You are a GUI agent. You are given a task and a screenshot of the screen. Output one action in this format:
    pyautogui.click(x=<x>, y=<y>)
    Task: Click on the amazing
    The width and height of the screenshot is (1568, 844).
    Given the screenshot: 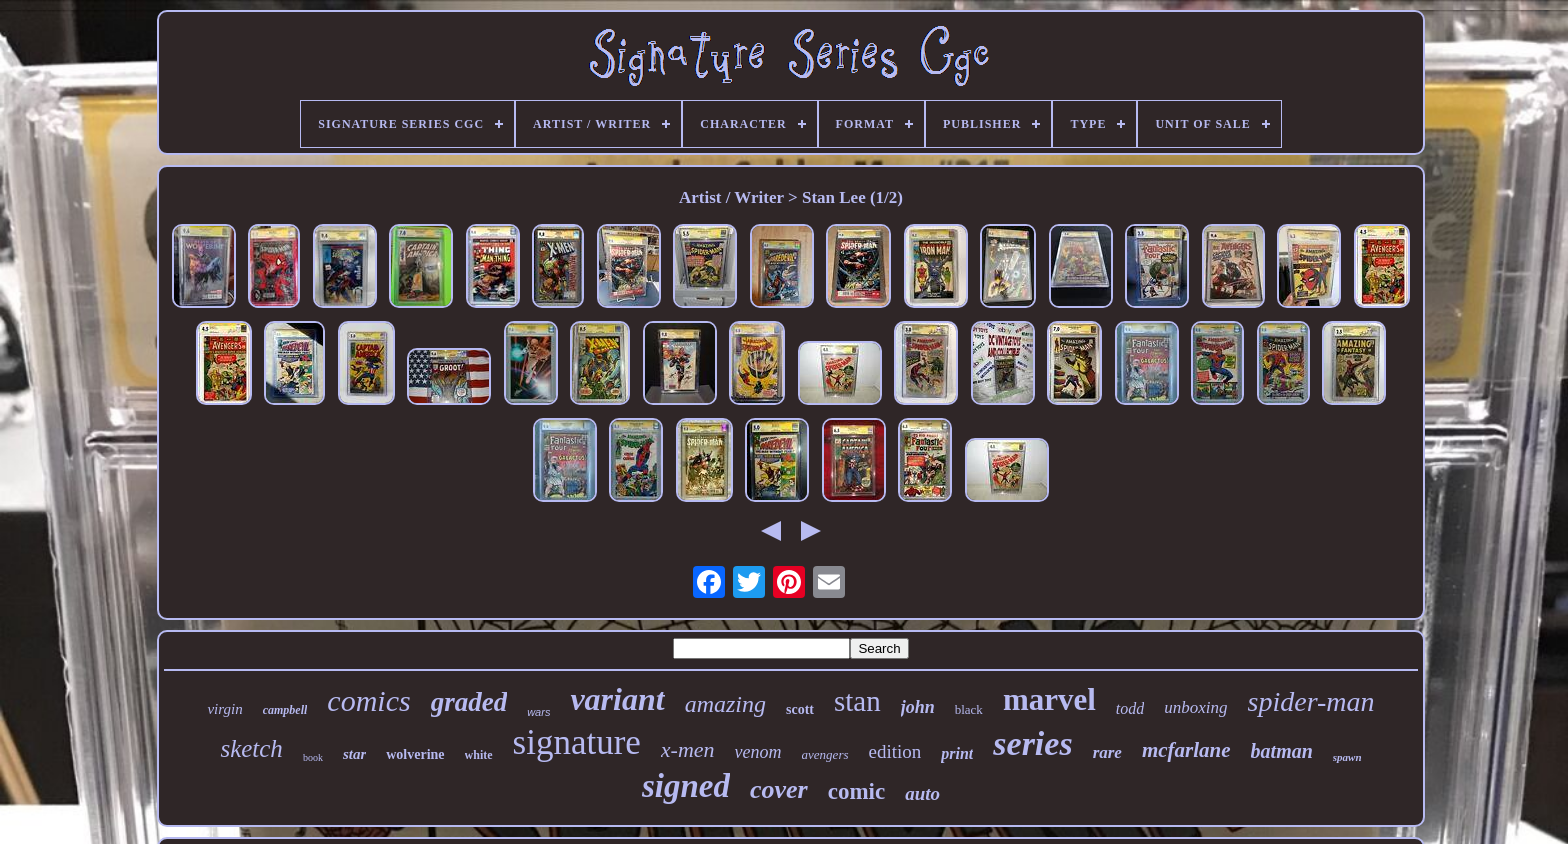 What is the action you would take?
    pyautogui.click(x=725, y=704)
    